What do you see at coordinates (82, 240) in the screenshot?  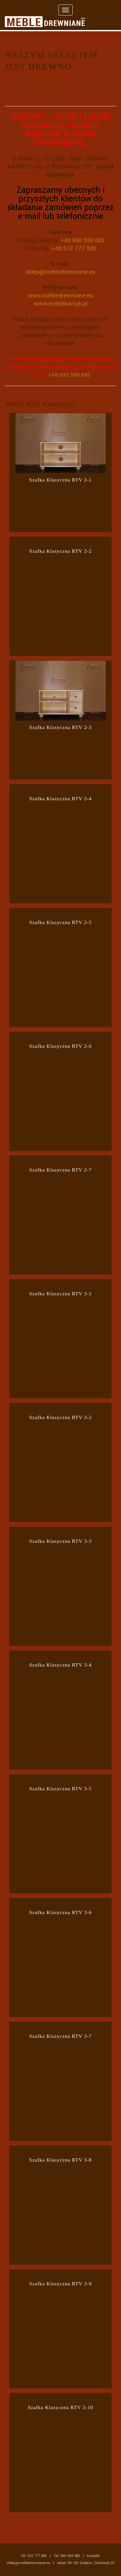 I see `+48 690 590 685` at bounding box center [82, 240].